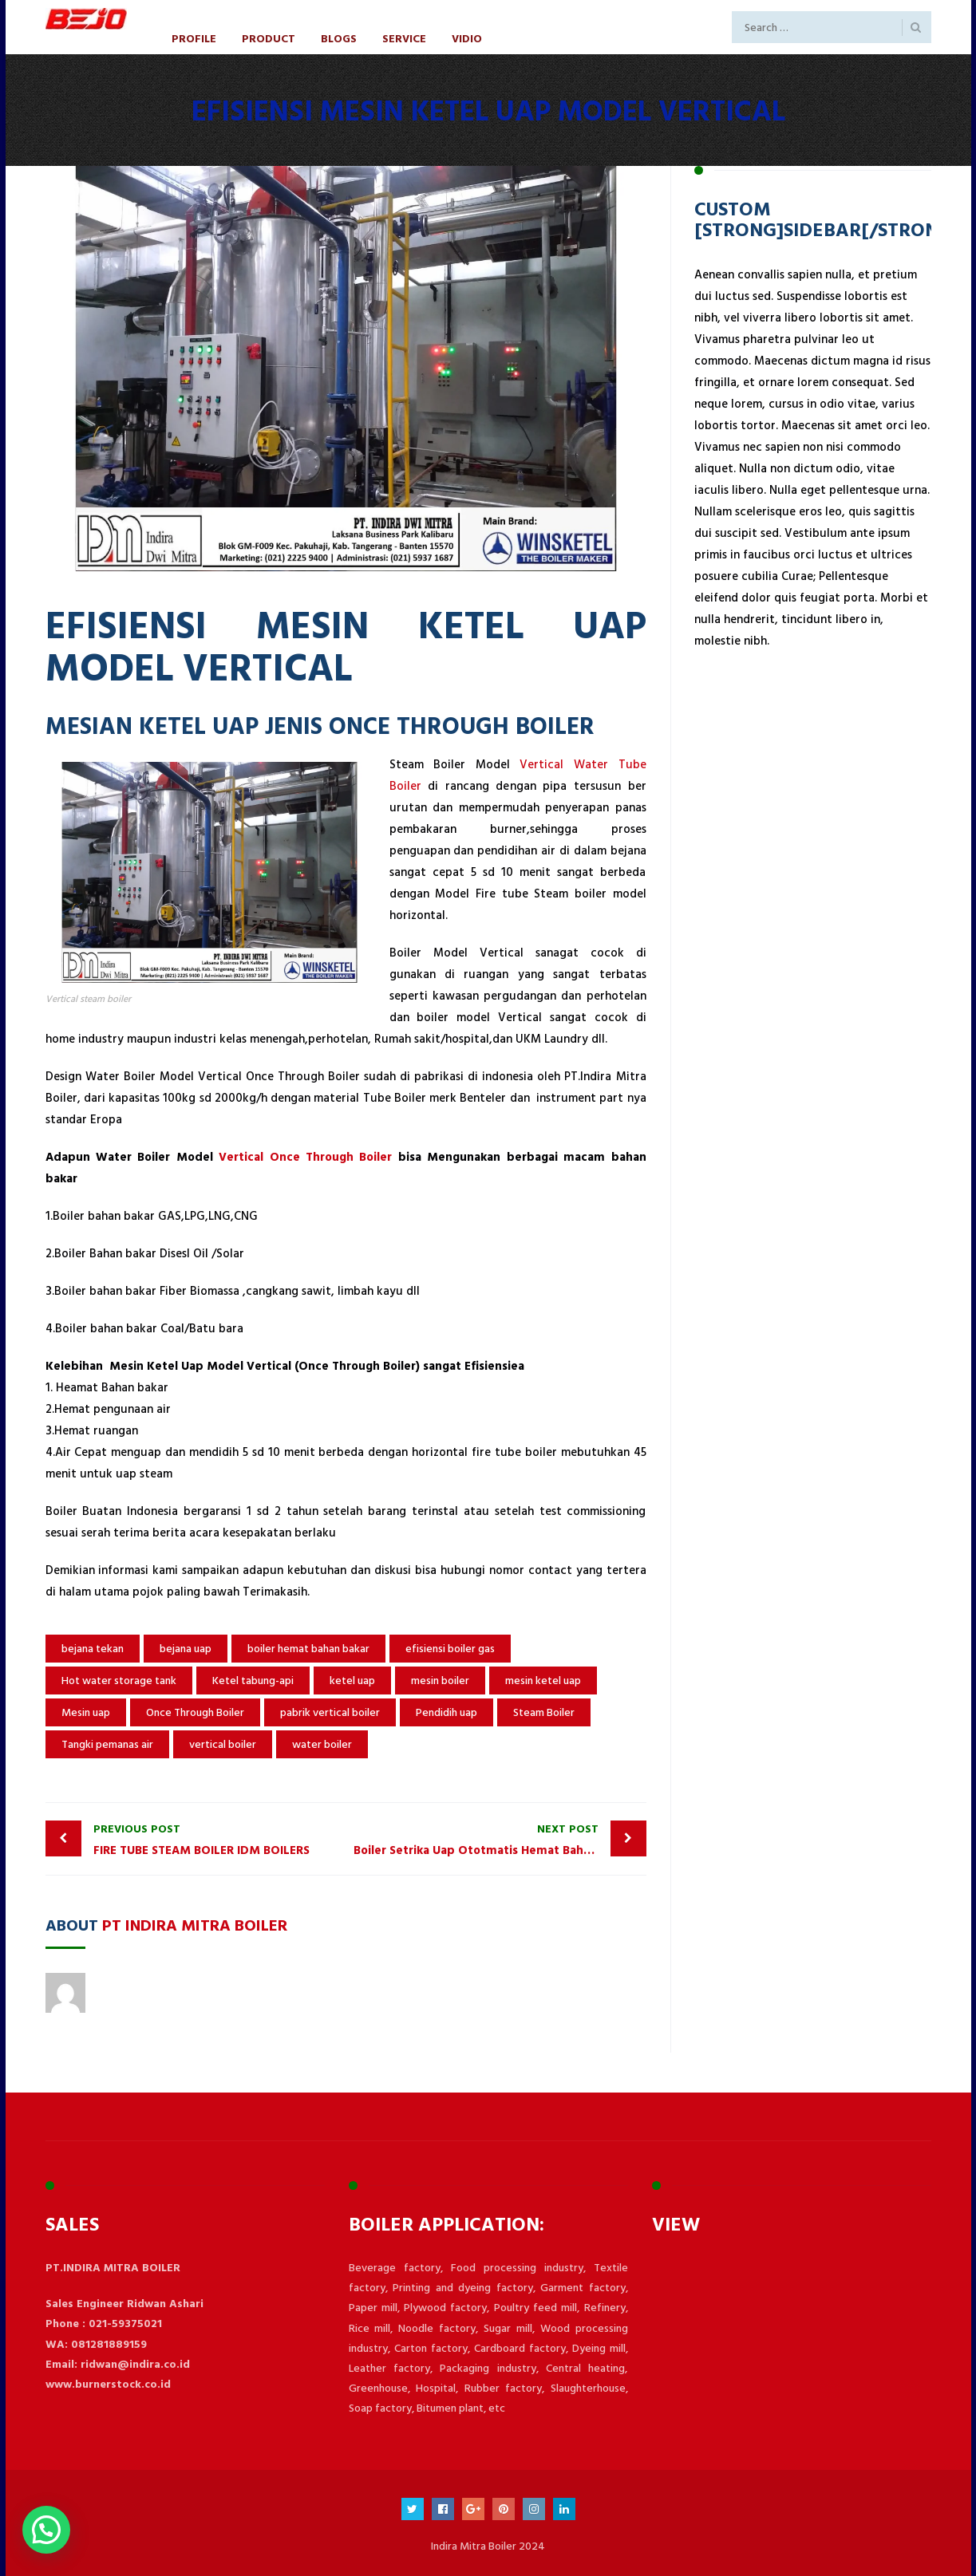  What do you see at coordinates (352, 1680) in the screenshot?
I see `ketel uap` at bounding box center [352, 1680].